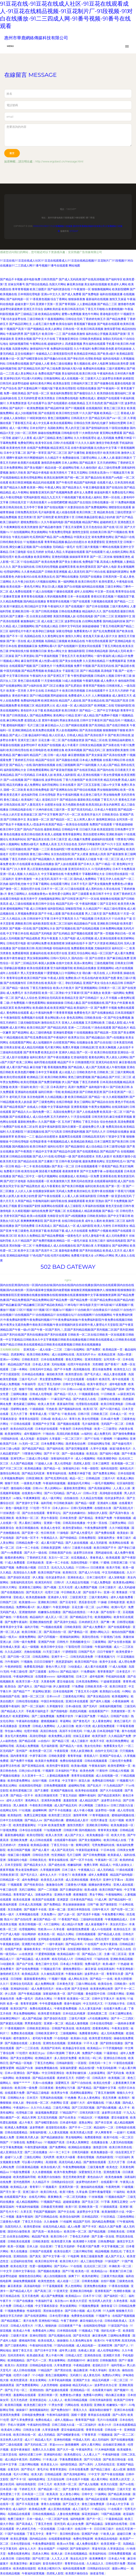  What do you see at coordinates (54, 983) in the screenshot?
I see `欧美高清一区二` at bounding box center [54, 983].